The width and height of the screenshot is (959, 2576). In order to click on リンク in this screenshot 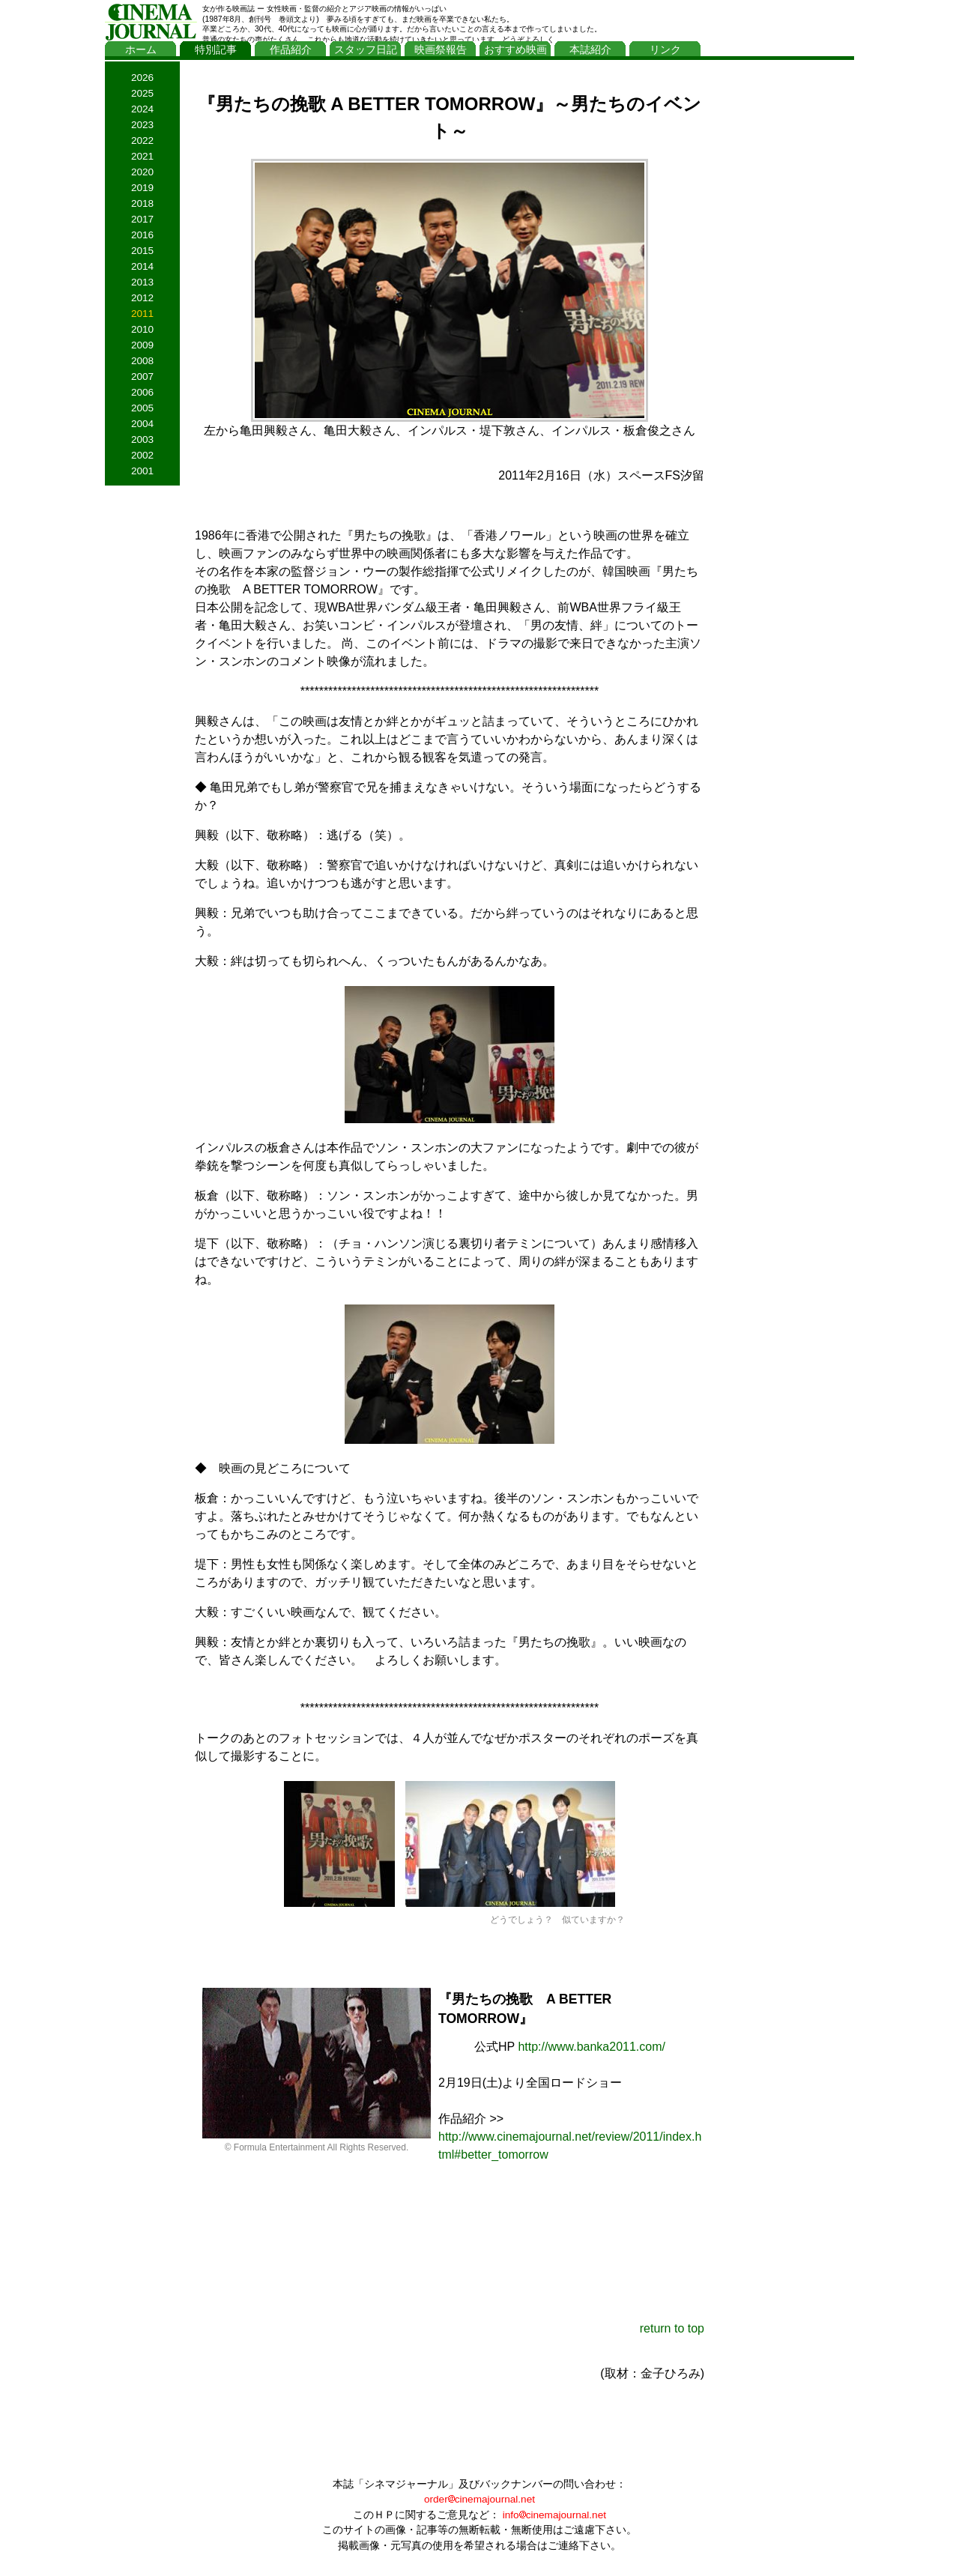, I will do `click(665, 49)`.